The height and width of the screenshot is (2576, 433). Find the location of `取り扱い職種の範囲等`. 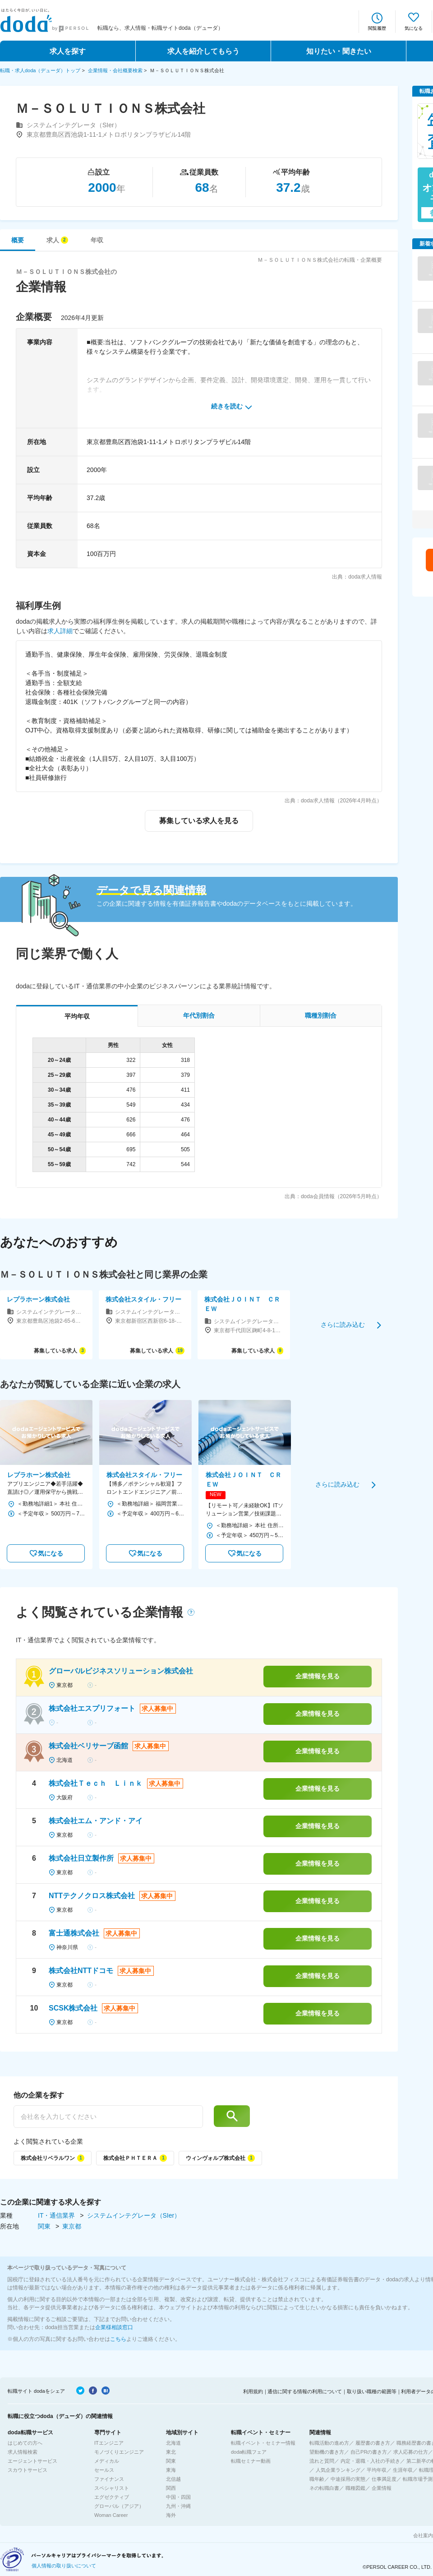

取り扱い職種の範囲等 is located at coordinates (371, 2391).